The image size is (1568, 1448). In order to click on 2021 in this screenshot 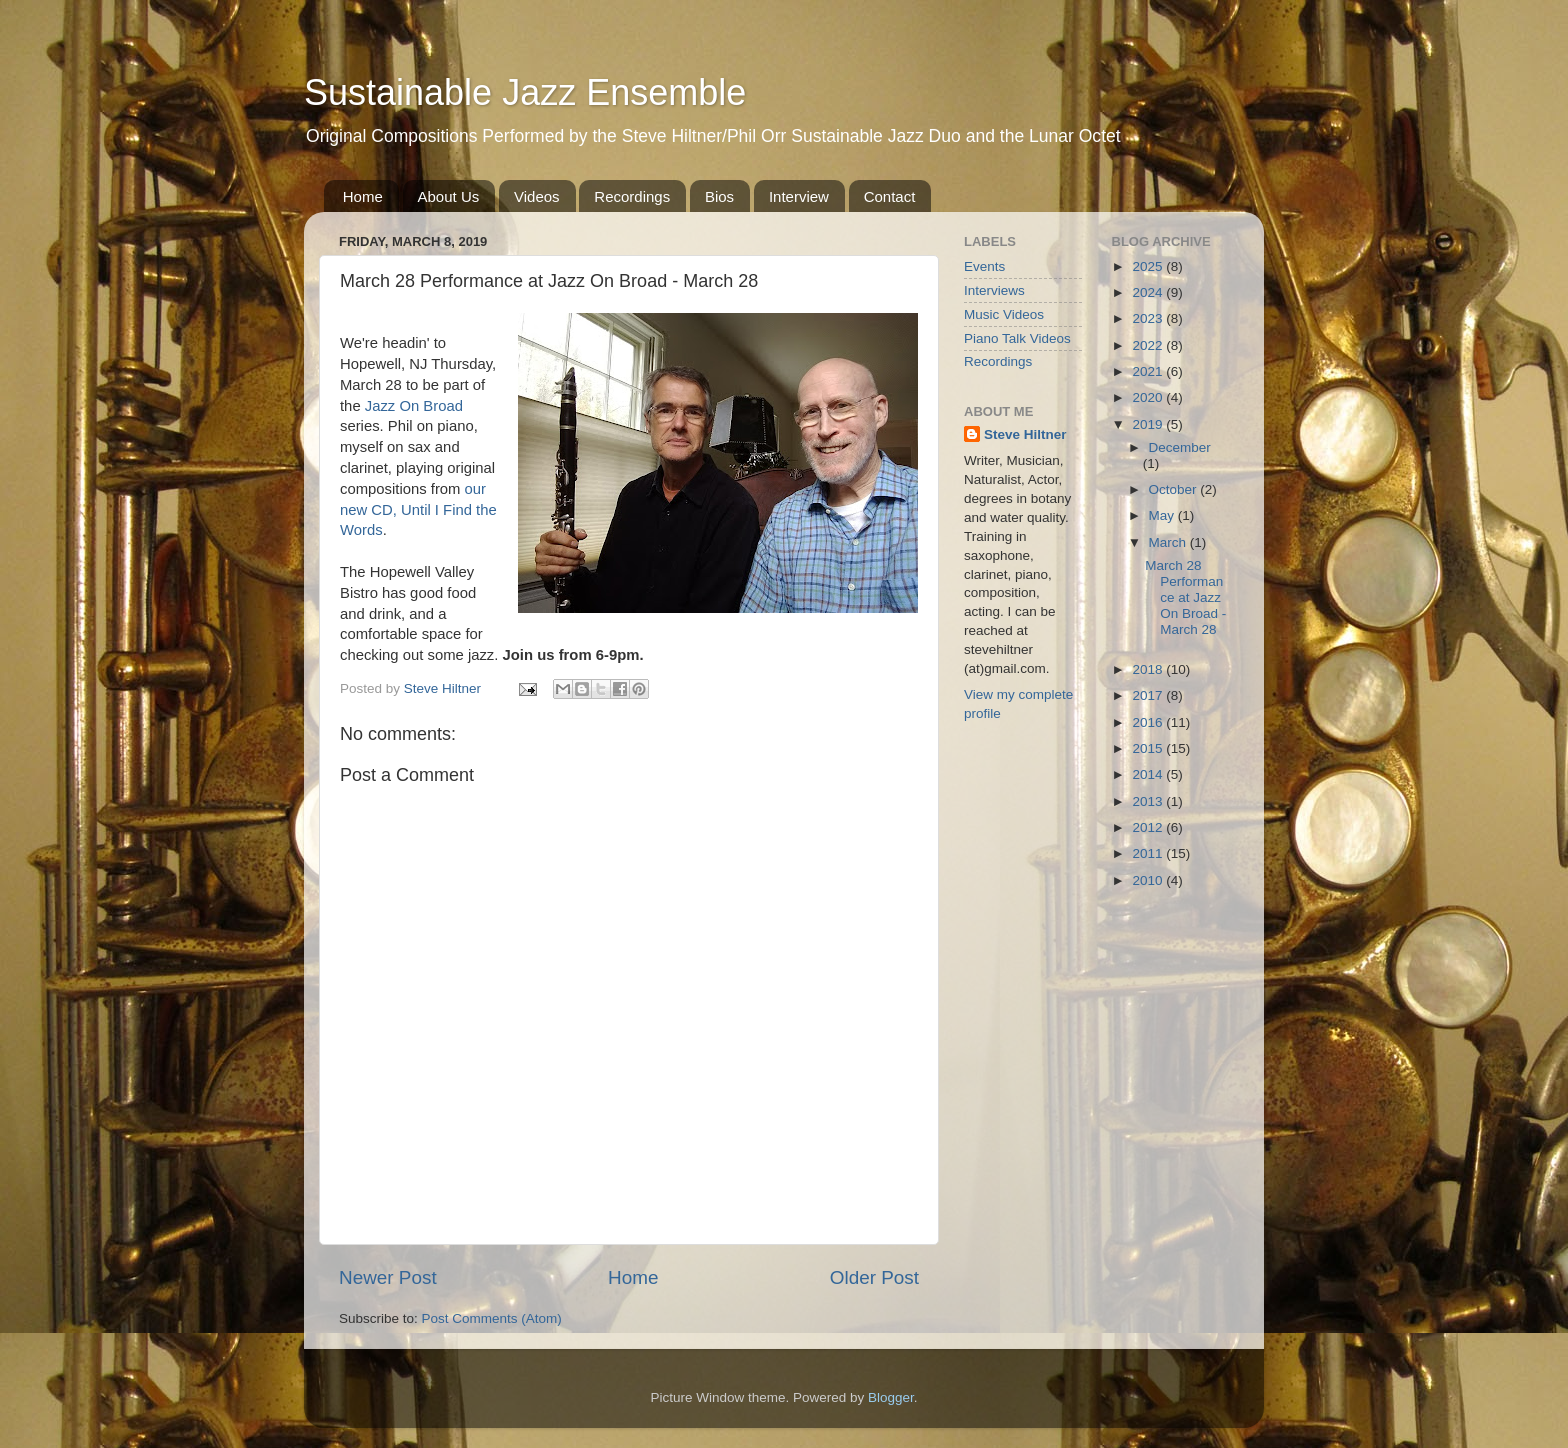, I will do `click(1149, 371)`.